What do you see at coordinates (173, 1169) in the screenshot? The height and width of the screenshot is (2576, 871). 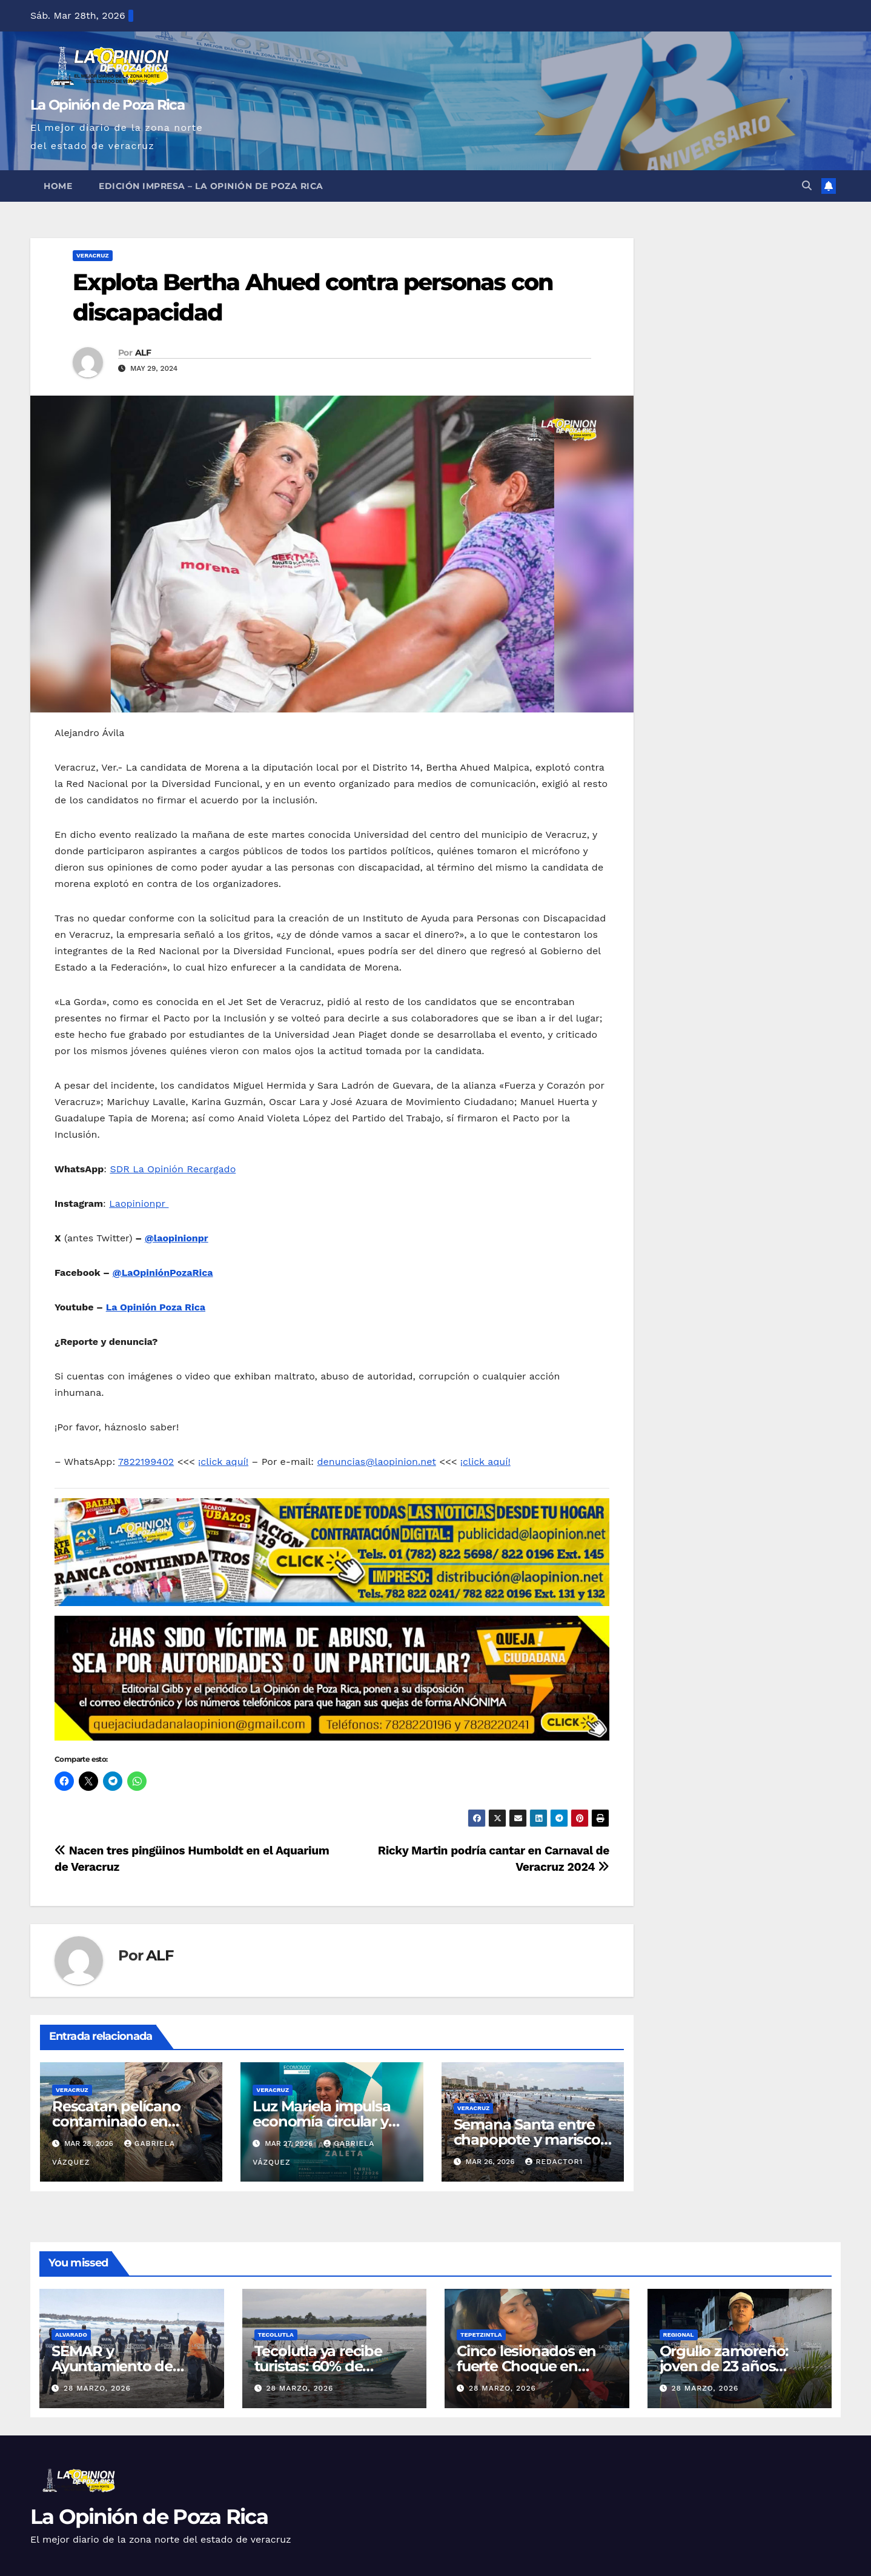 I see `SDR La Opinión Recargado` at bounding box center [173, 1169].